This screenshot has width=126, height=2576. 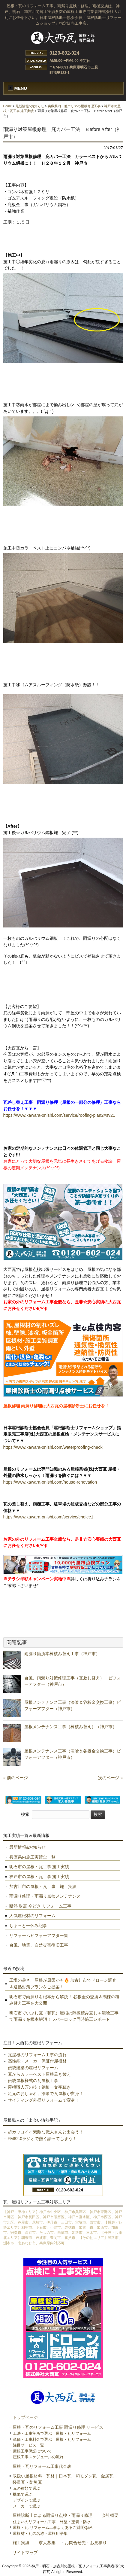 I want to click on 屋根・瓦のリフォーム工事 雨漏り修理 サービス, so click(x=58, y=2427).